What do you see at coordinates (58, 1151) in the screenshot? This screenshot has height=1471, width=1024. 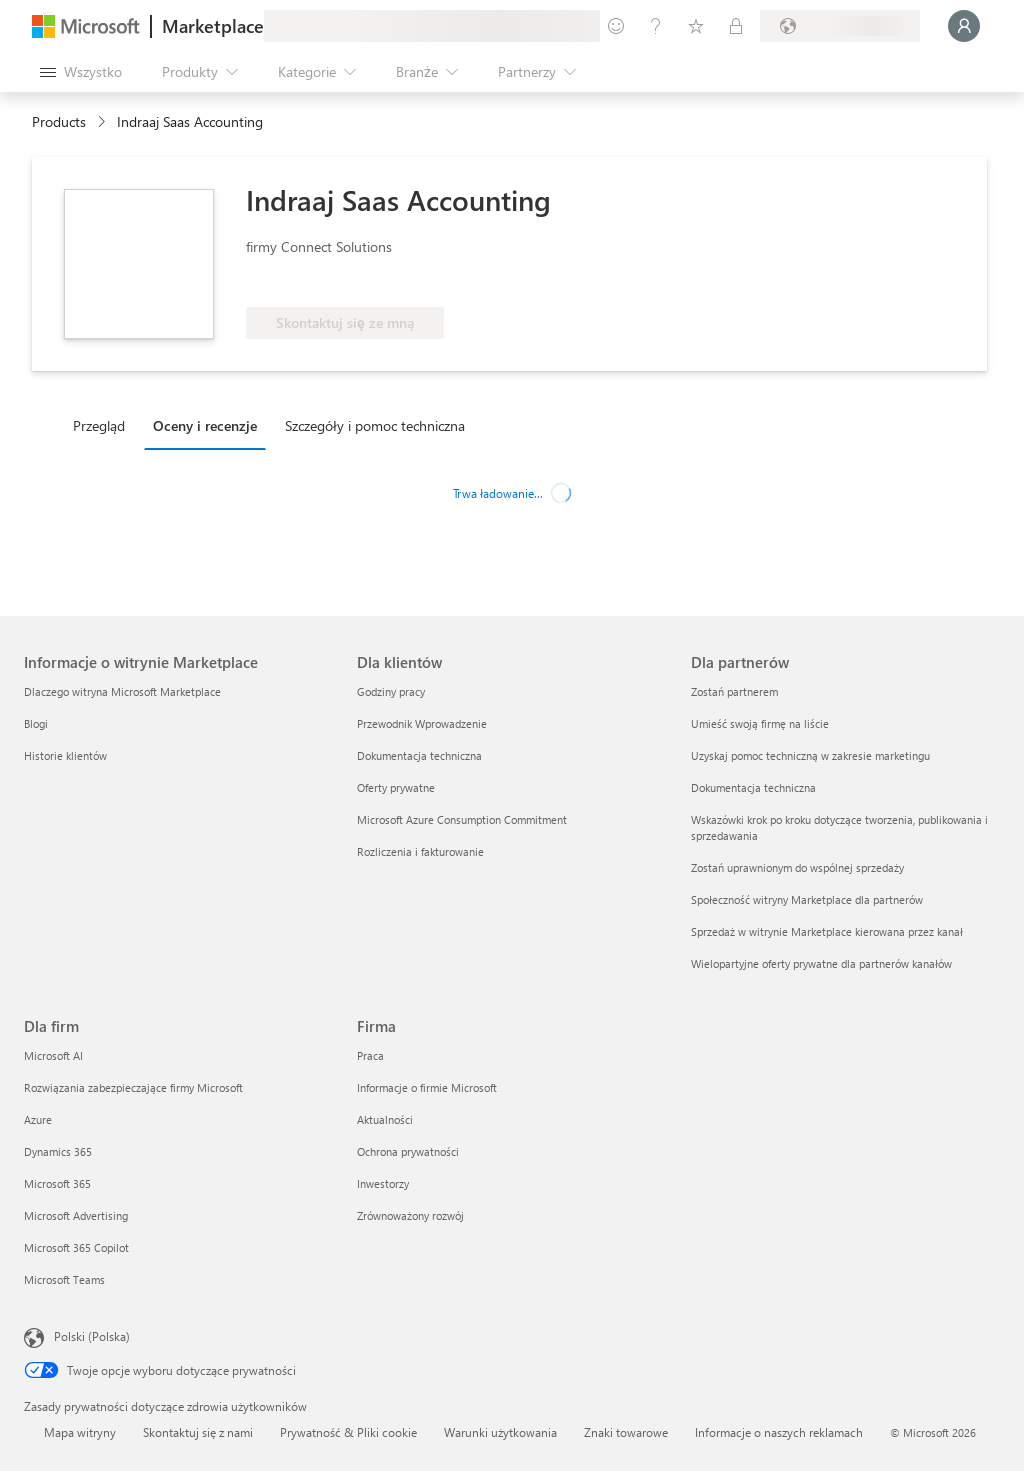 I see `Dynamics 365 [Dynamics 365 Dla firm]` at bounding box center [58, 1151].